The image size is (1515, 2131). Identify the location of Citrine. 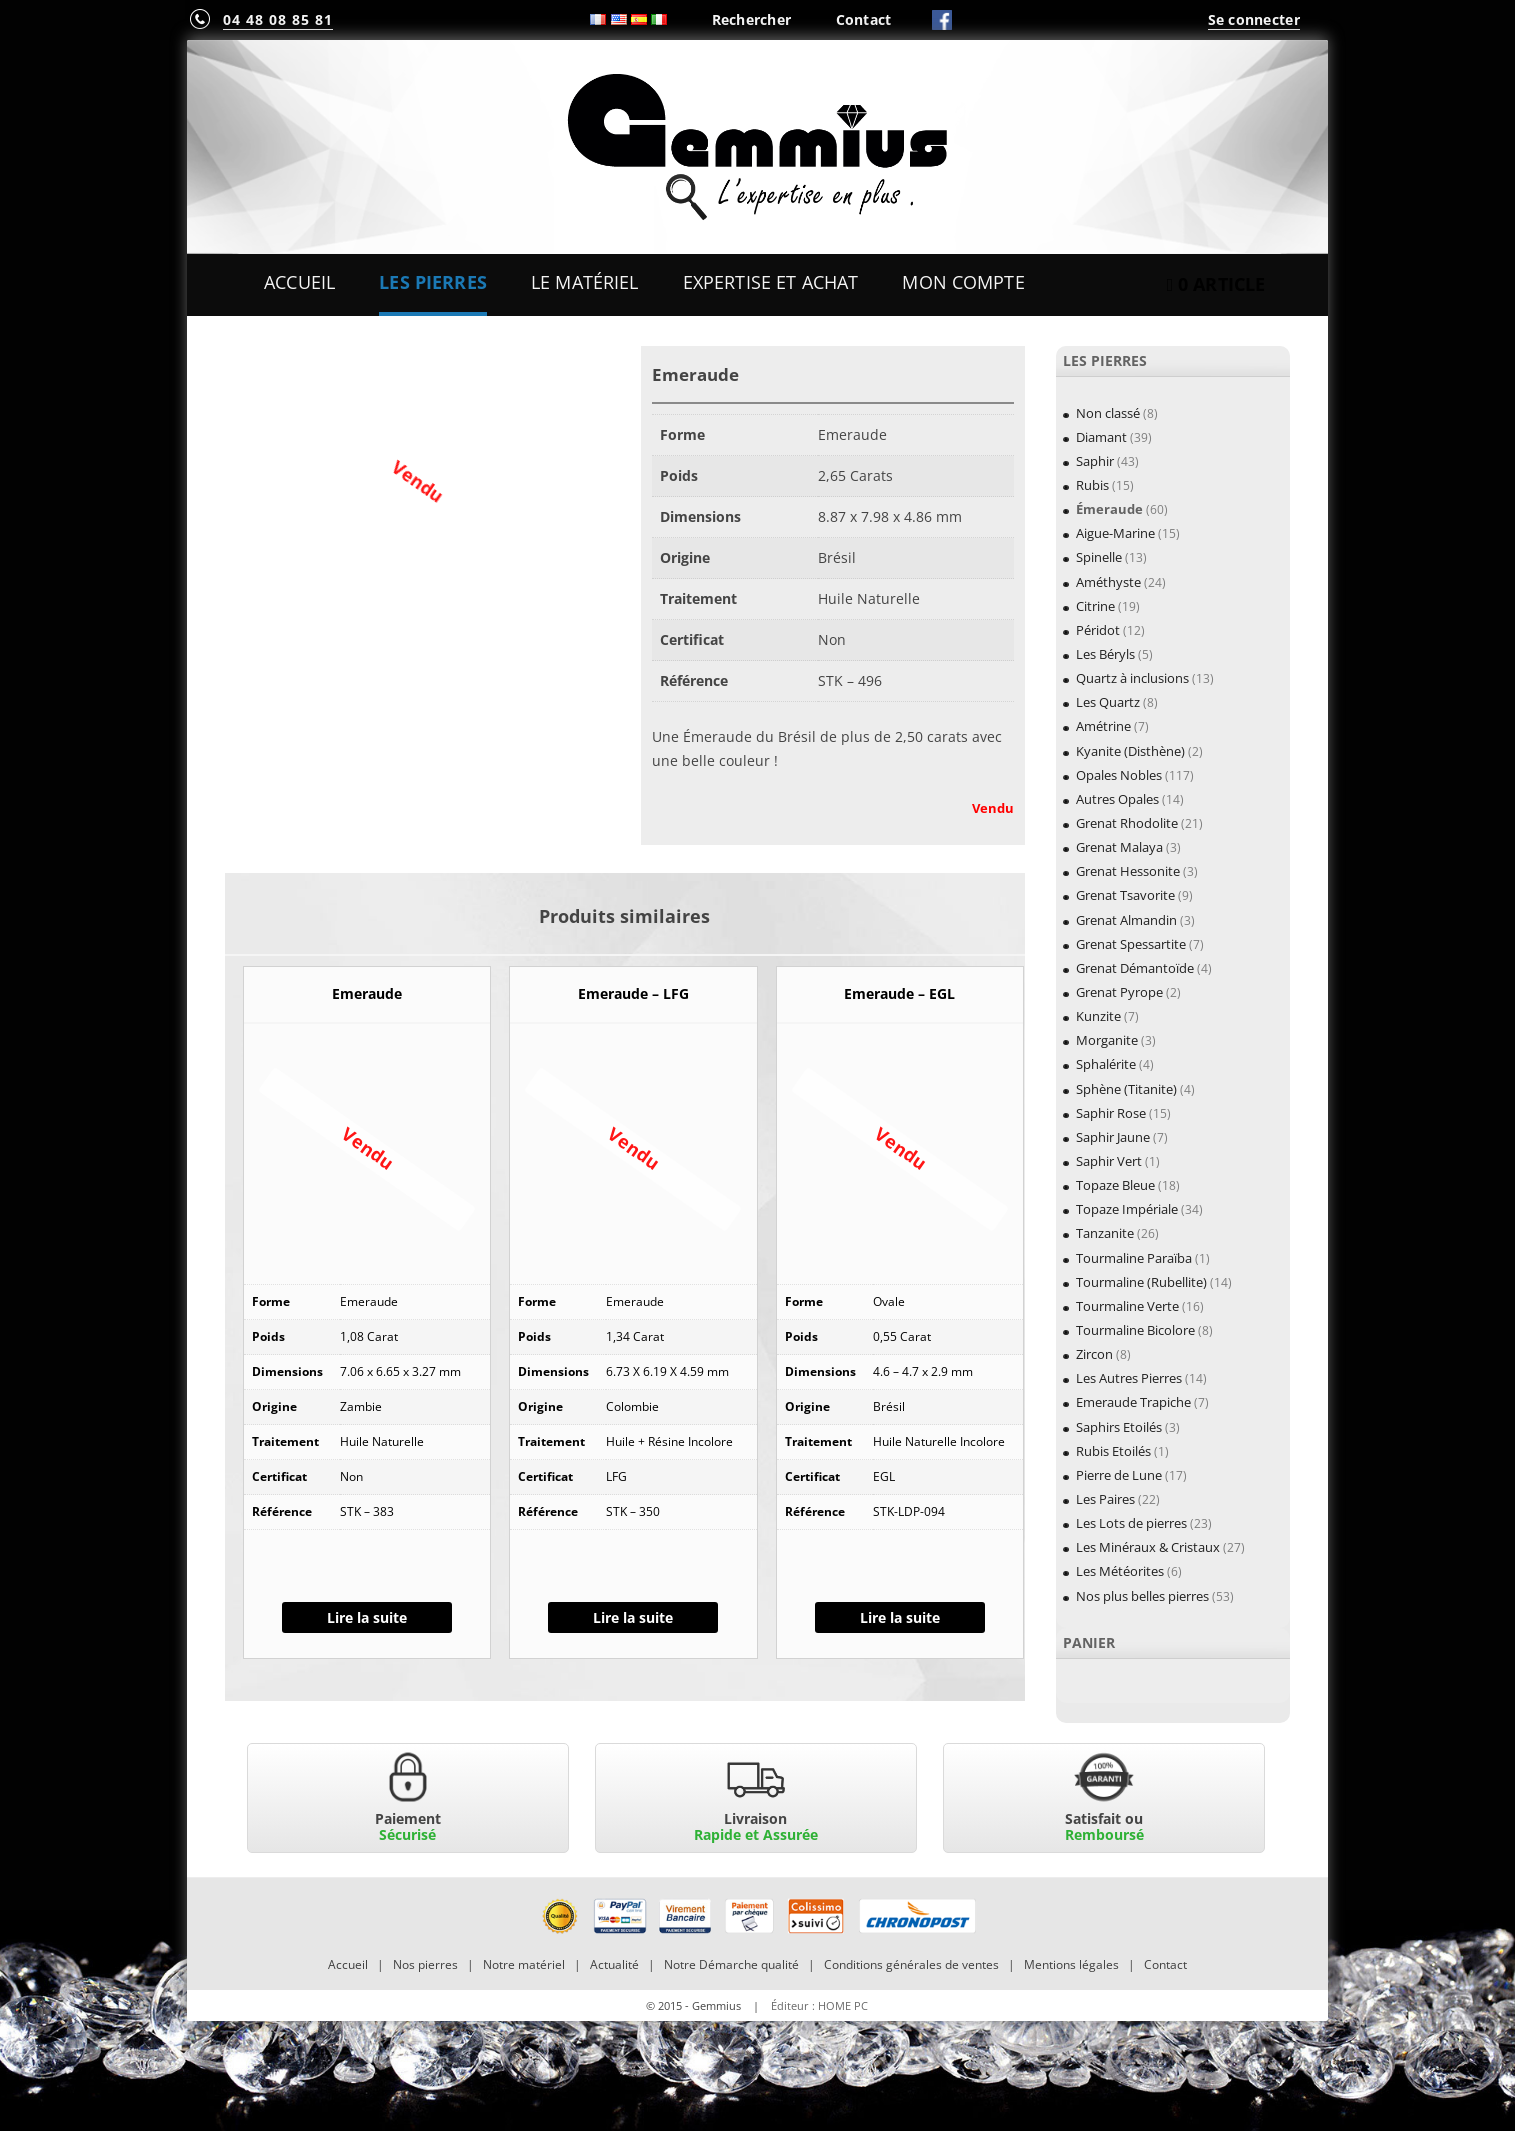
(1095, 606).